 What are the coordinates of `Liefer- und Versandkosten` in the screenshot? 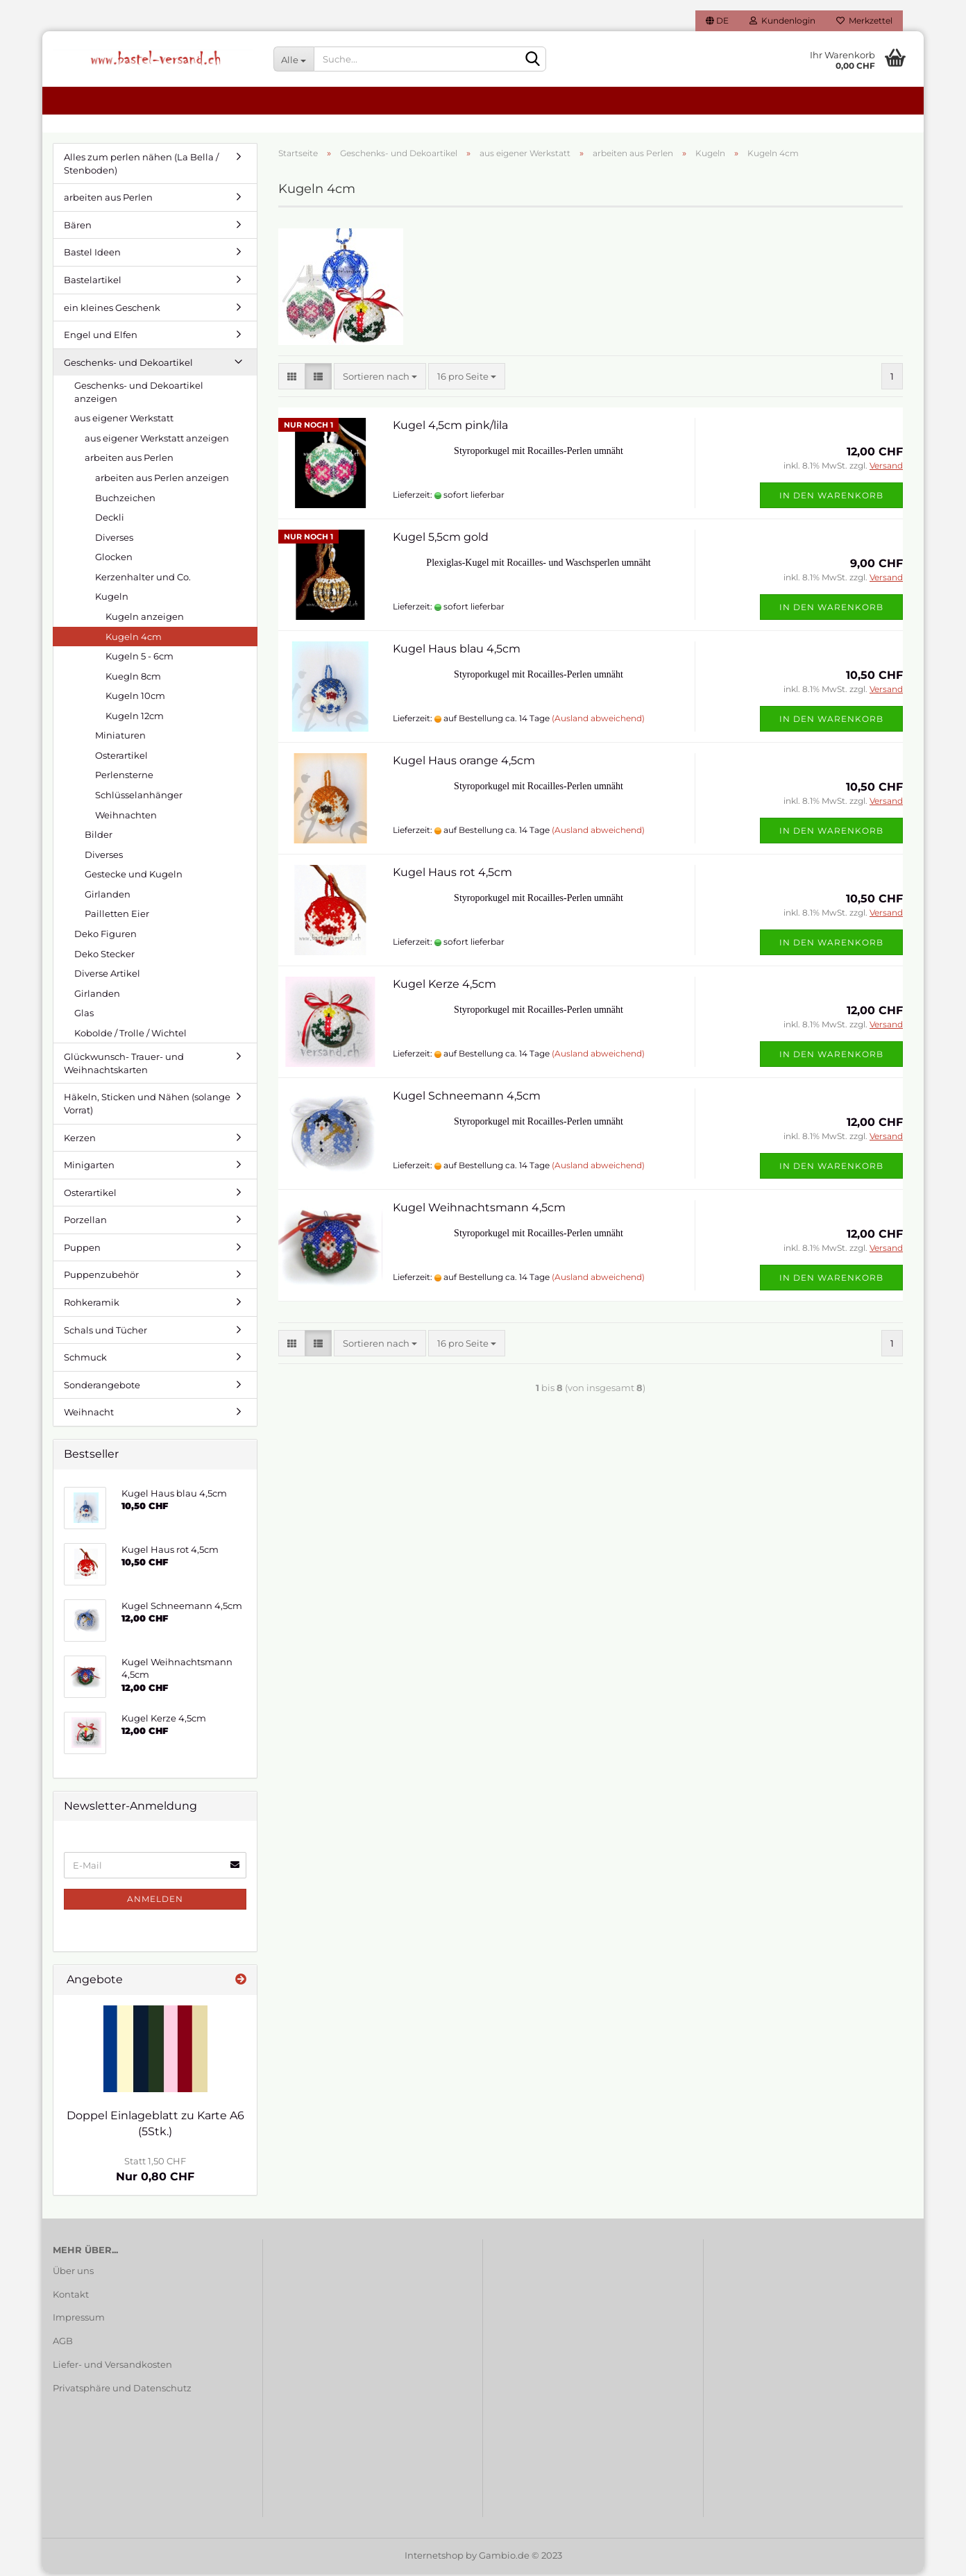 It's located at (112, 2367).